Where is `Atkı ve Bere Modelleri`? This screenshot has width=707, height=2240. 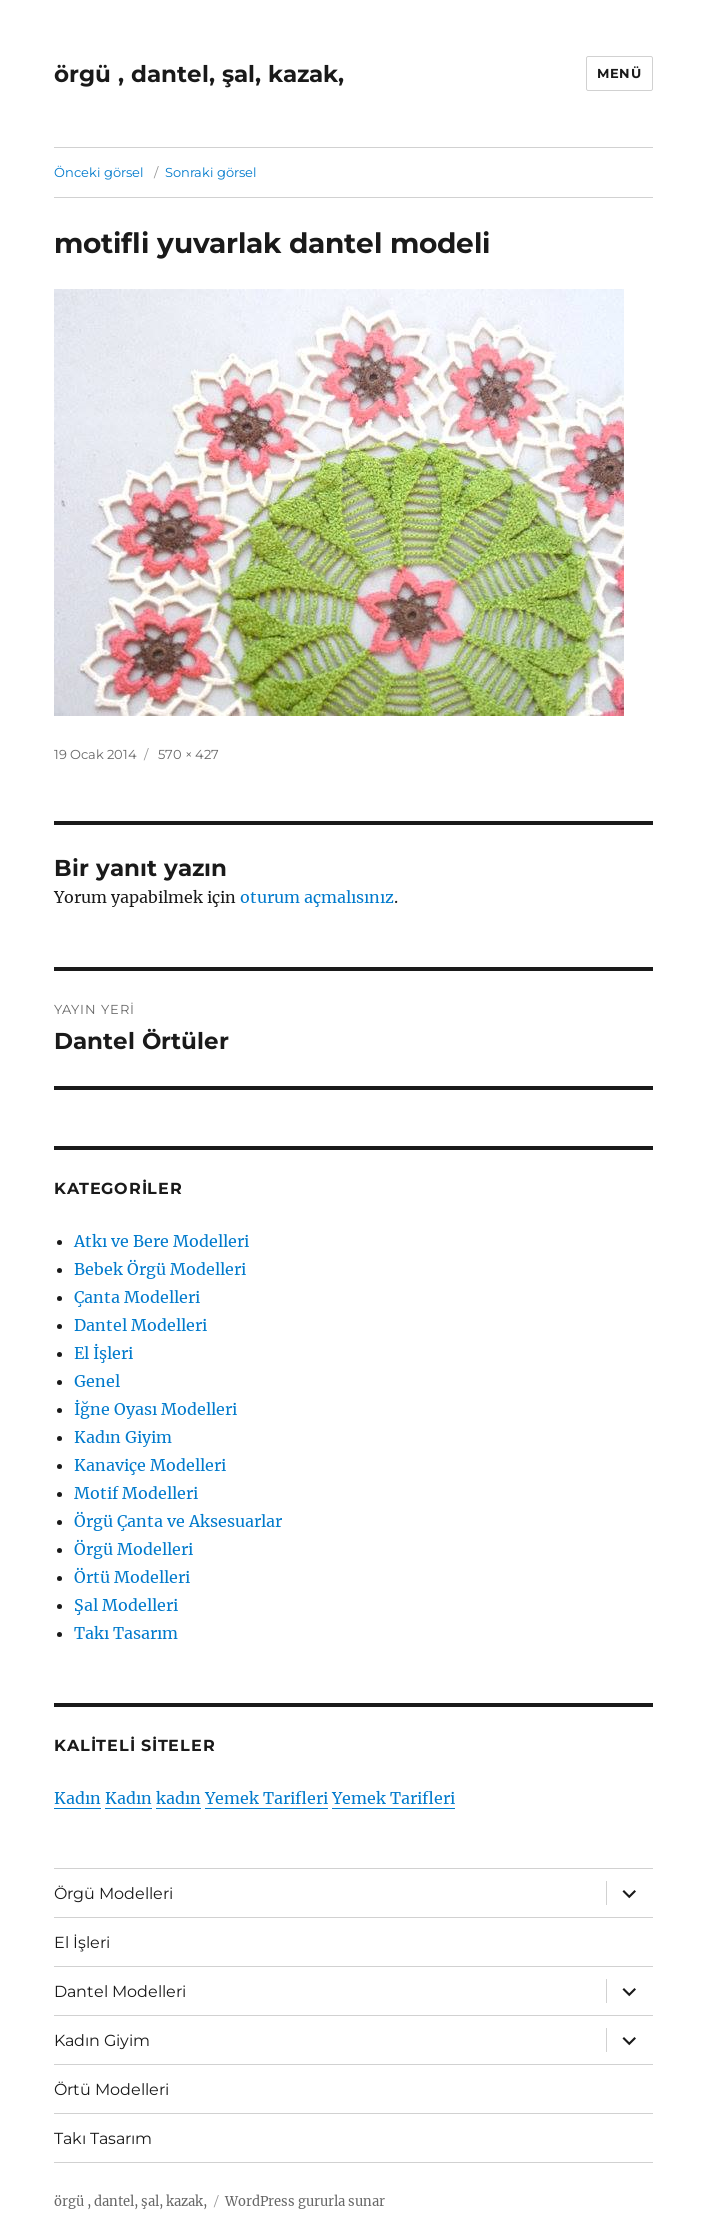
Atkı ve Bere Modelleri is located at coordinates (161, 1241).